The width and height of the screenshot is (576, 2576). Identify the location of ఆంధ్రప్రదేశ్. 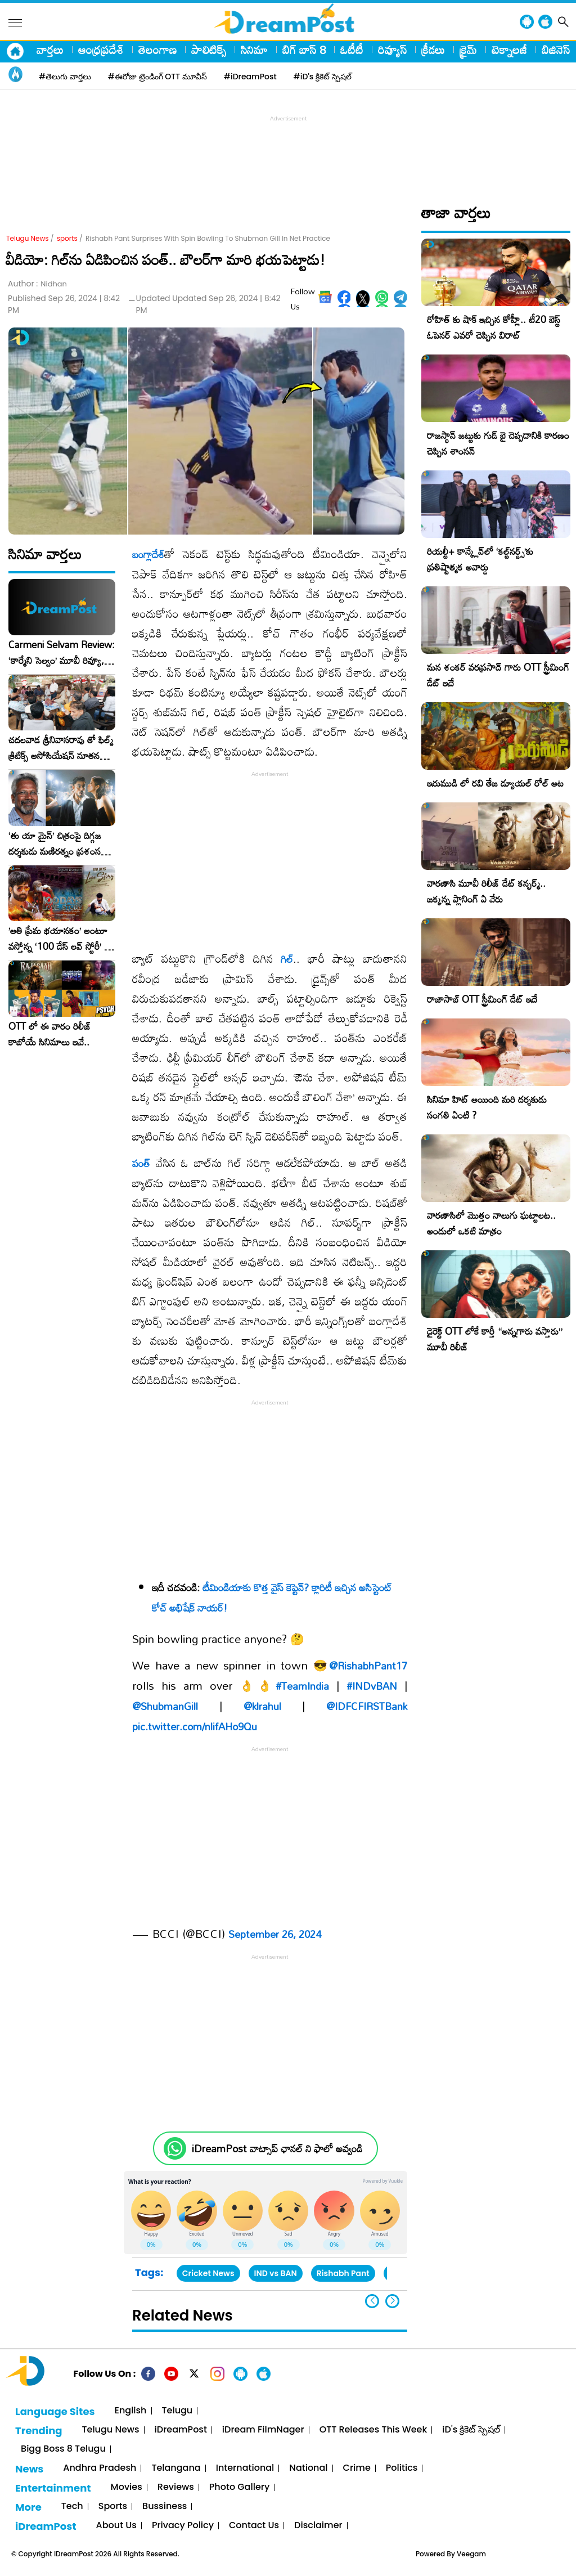
(101, 49).